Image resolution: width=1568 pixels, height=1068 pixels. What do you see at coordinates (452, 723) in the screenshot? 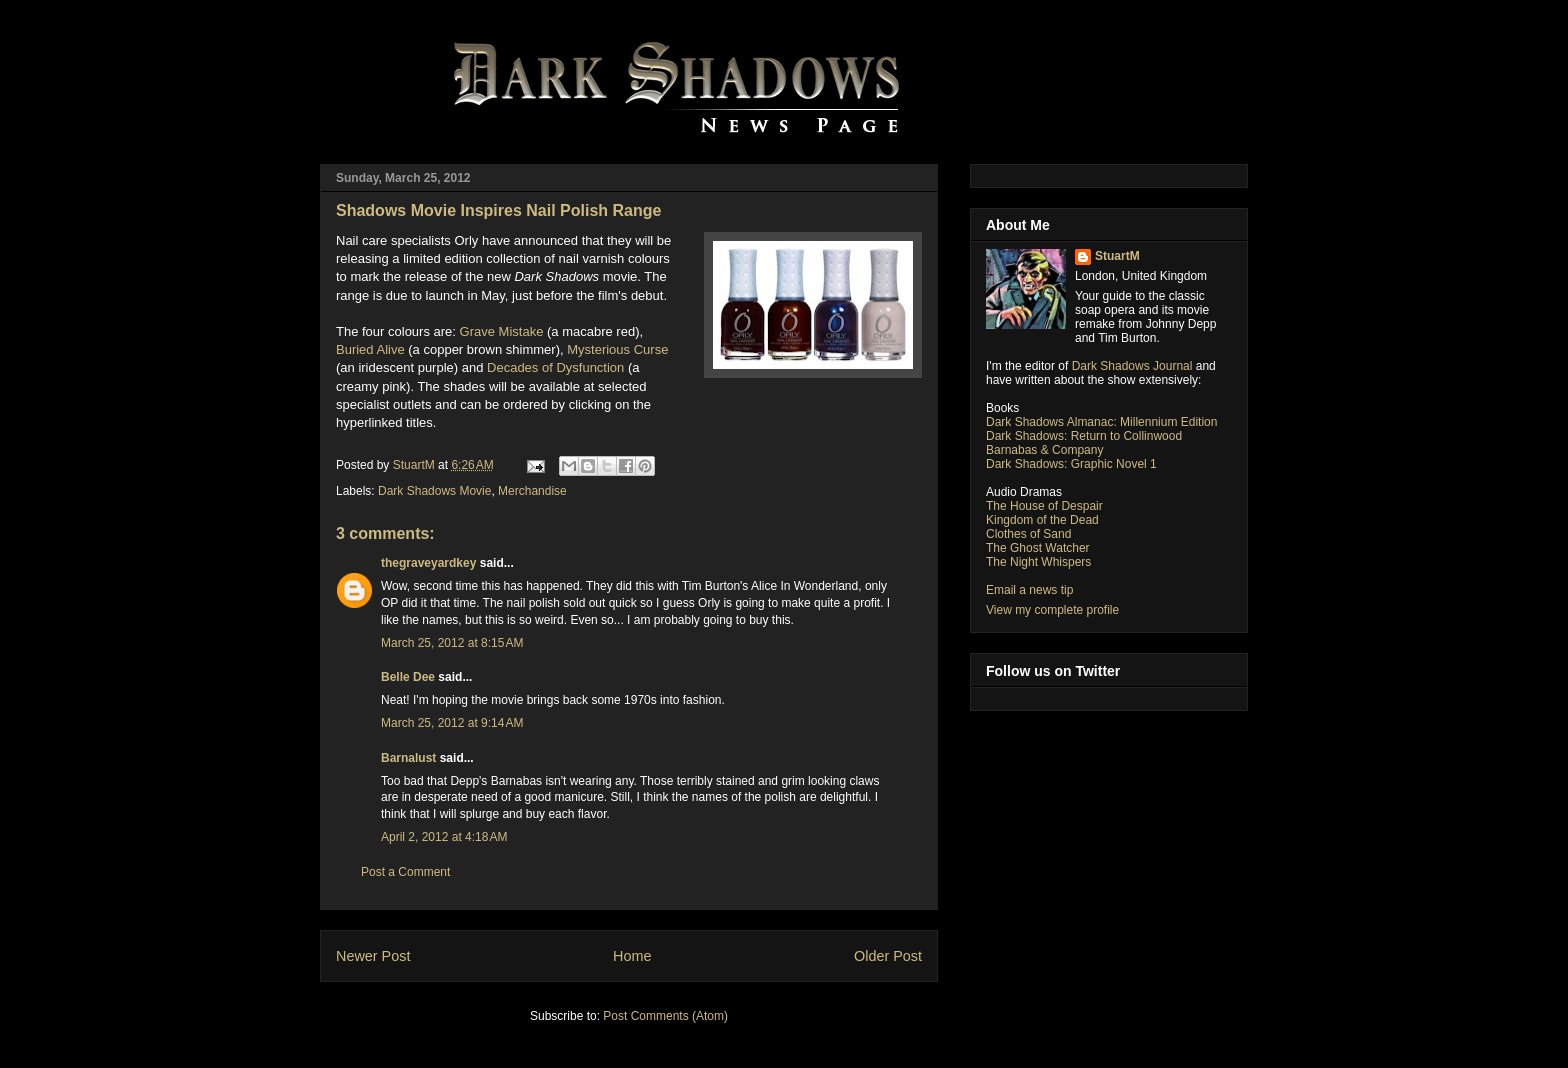
I see `March 25, 2012 at 9:14 AM` at bounding box center [452, 723].